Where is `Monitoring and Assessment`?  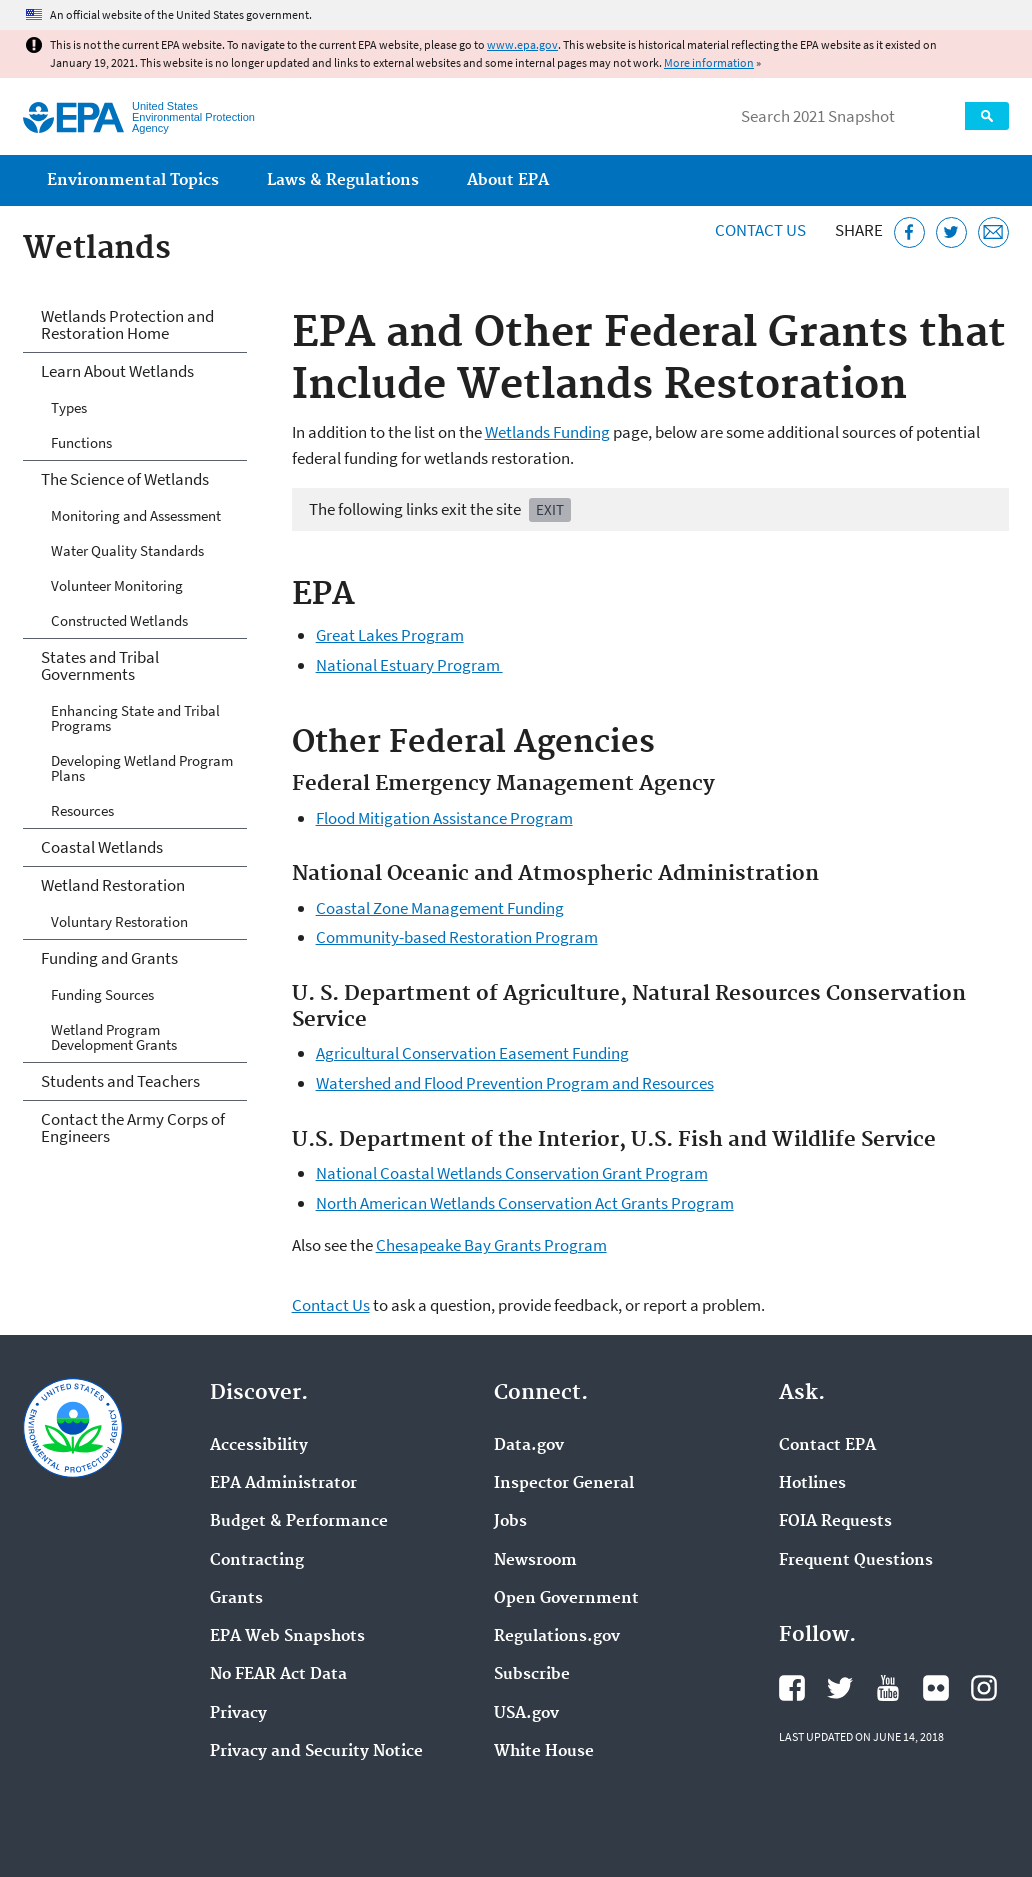 Monitoring and Assessment is located at coordinates (136, 515).